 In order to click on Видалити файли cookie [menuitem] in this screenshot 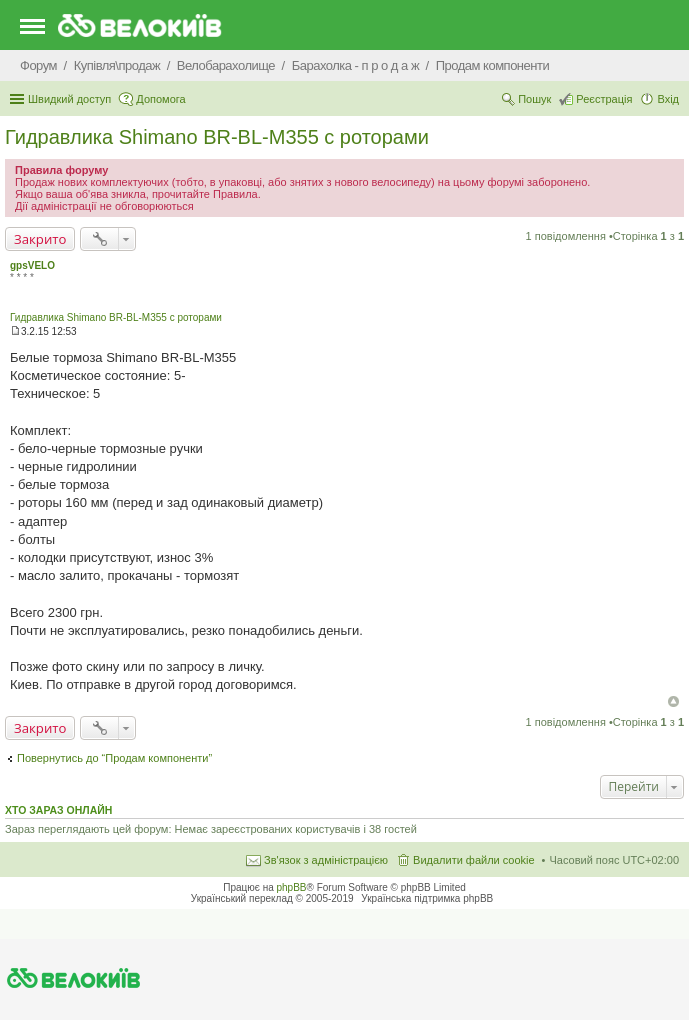, I will do `click(474, 860)`.